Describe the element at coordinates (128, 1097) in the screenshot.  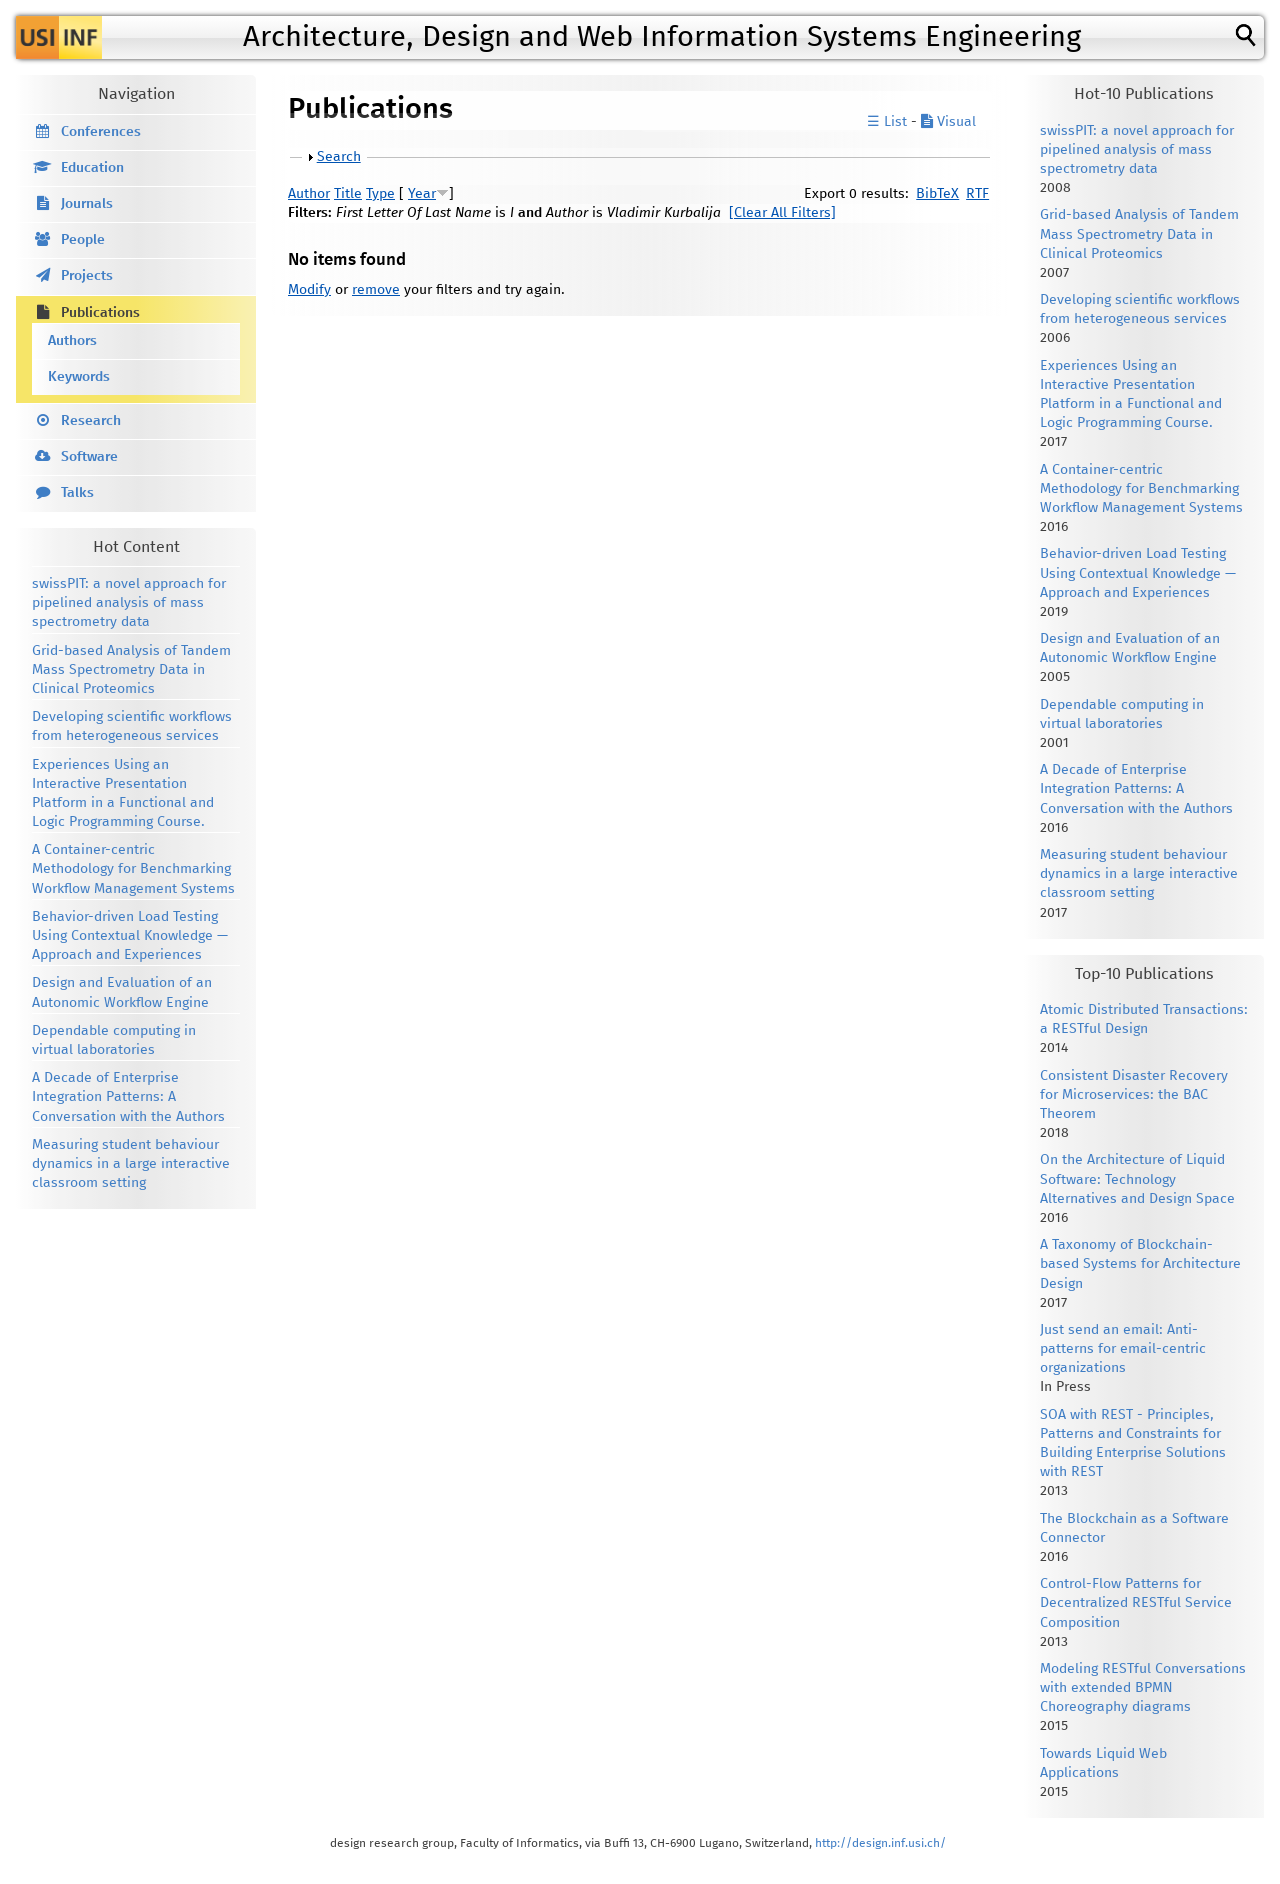
I see `A Decade of Enterprise Integration Patterns: A Conversation with the Authors` at that location.